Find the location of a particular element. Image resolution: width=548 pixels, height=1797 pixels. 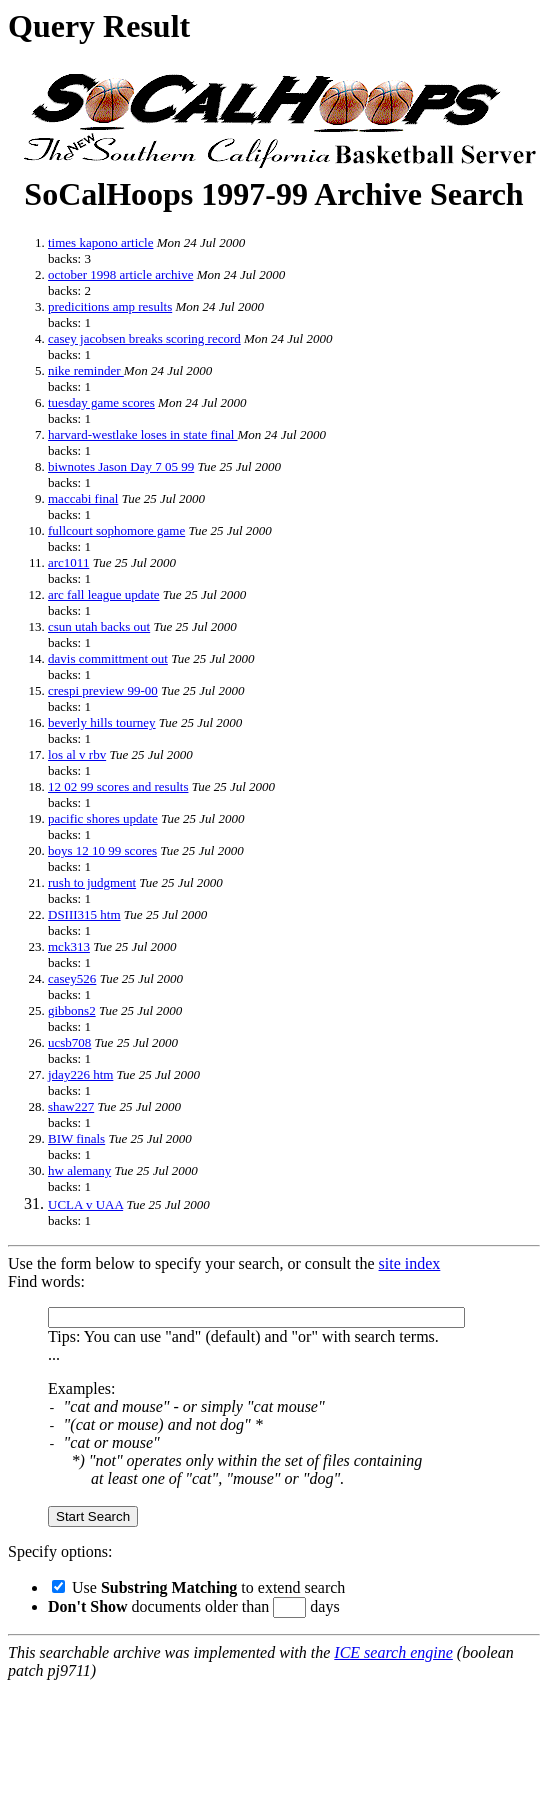

DSIII315 htm is located at coordinates (84, 914).